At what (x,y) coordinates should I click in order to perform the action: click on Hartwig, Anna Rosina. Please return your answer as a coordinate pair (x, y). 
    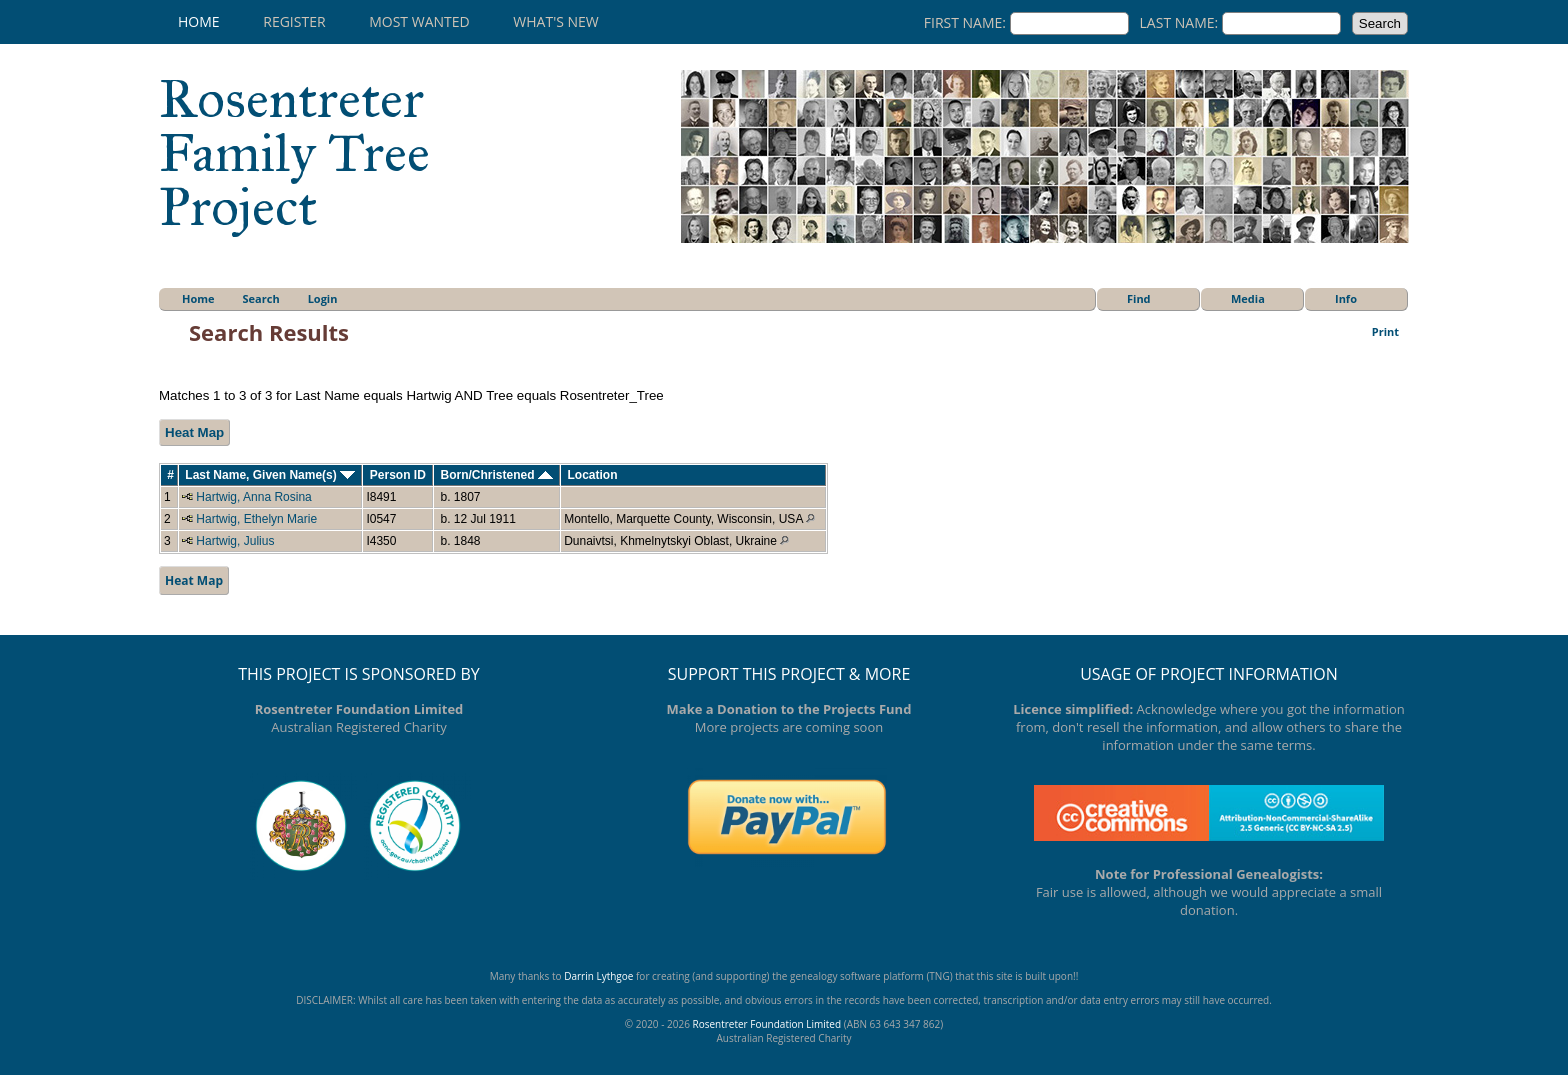
    Looking at the image, I should click on (253, 497).